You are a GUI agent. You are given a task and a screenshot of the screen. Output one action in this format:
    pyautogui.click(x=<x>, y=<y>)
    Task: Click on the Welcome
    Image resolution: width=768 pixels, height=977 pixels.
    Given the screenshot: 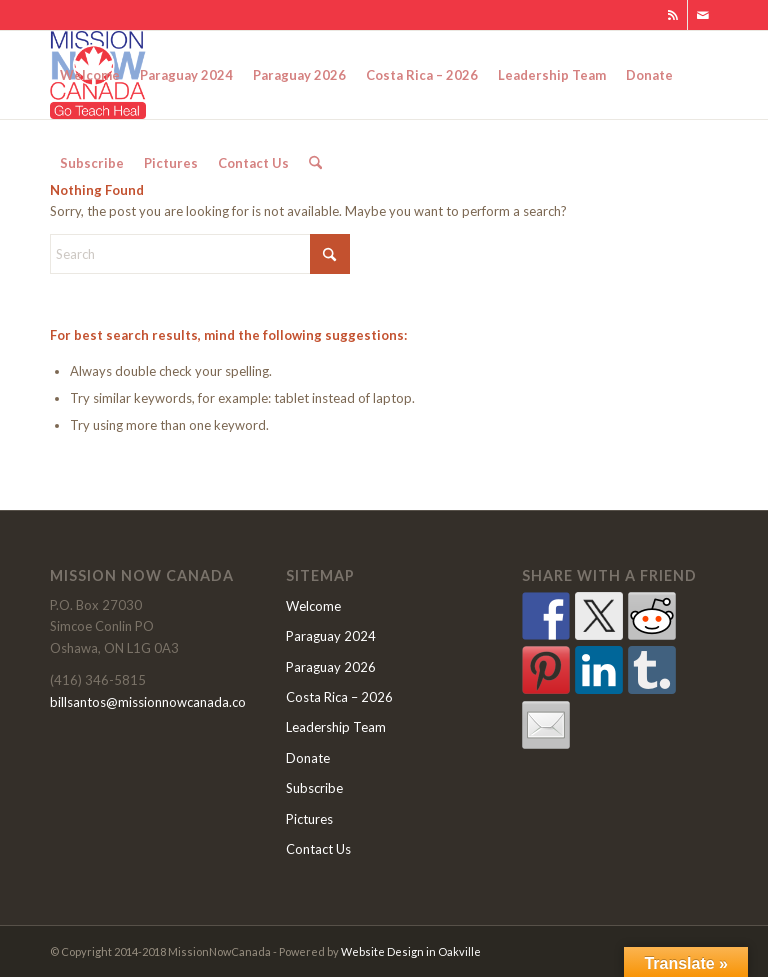 What is the action you would take?
    pyautogui.click(x=313, y=606)
    